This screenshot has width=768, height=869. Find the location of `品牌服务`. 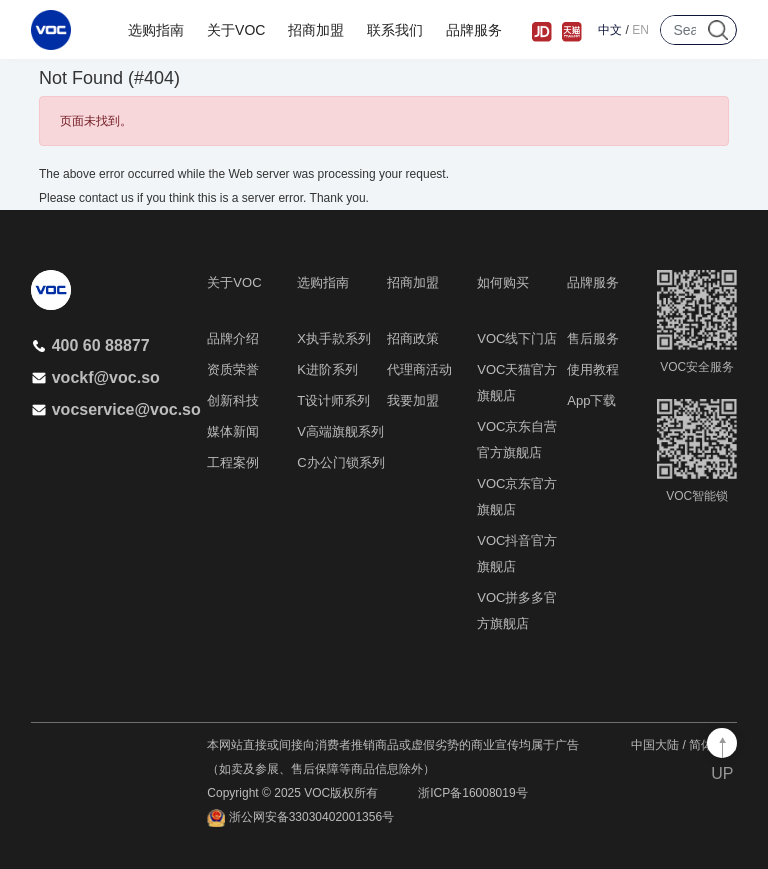

品牌服务 is located at coordinates (474, 30).